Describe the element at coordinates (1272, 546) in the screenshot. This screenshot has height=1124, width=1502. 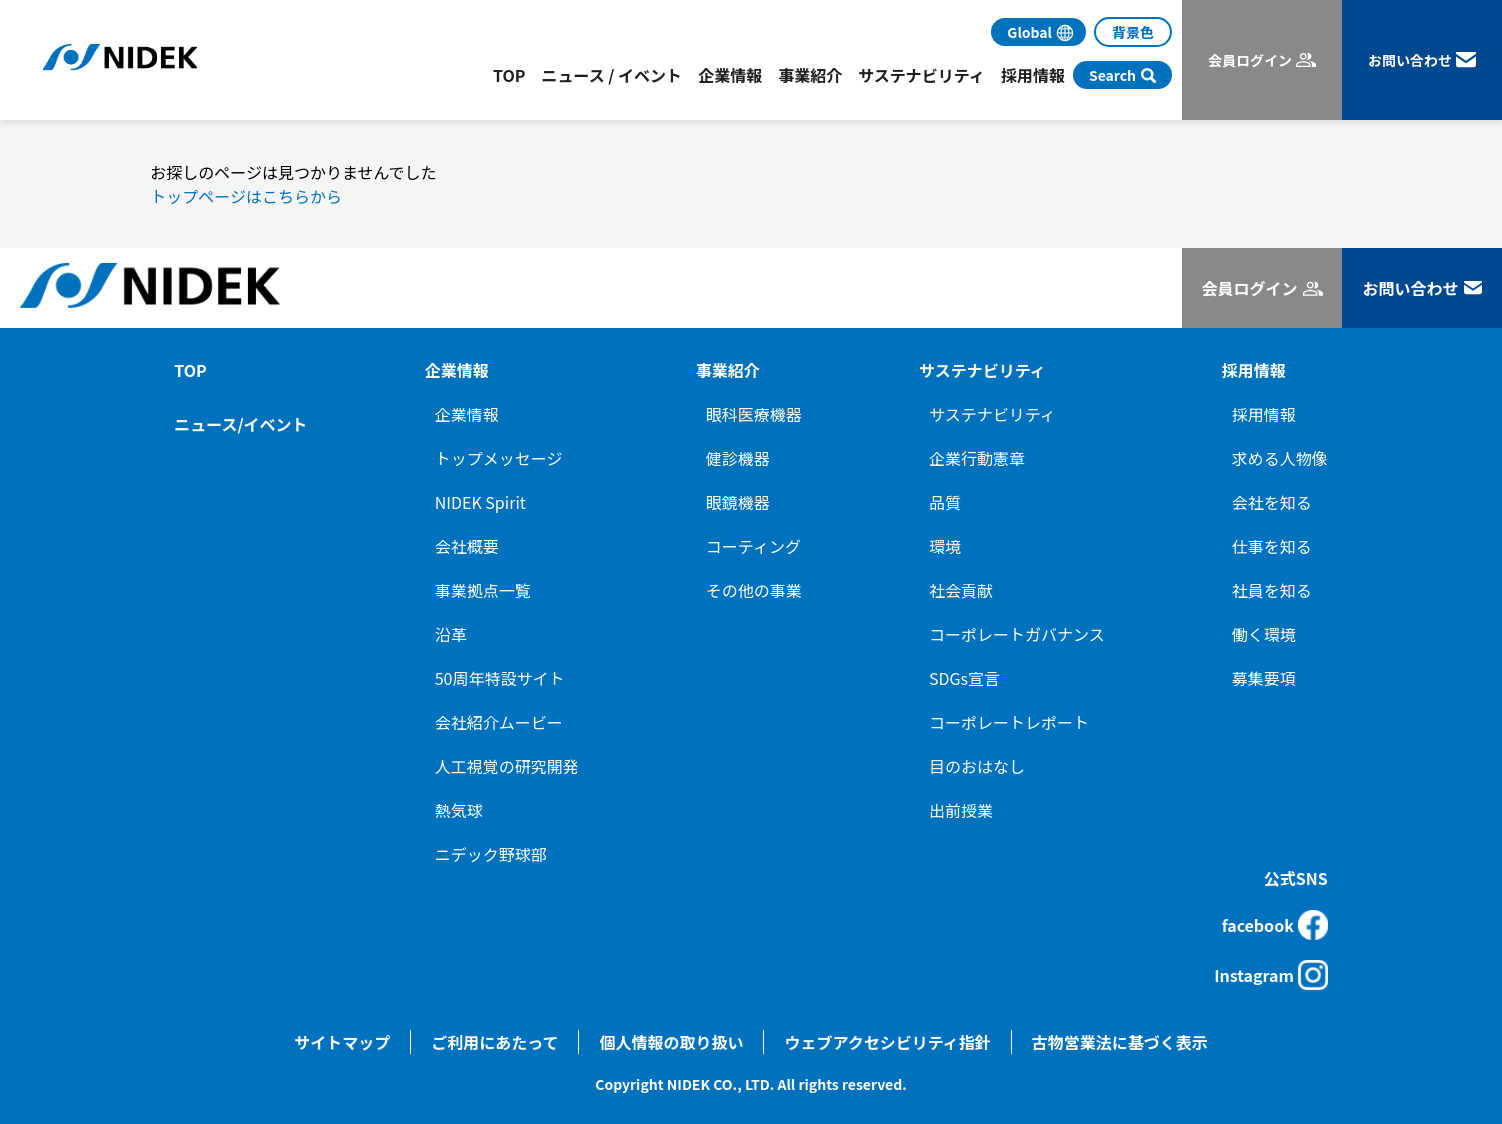
I see `仕事を知る` at that location.